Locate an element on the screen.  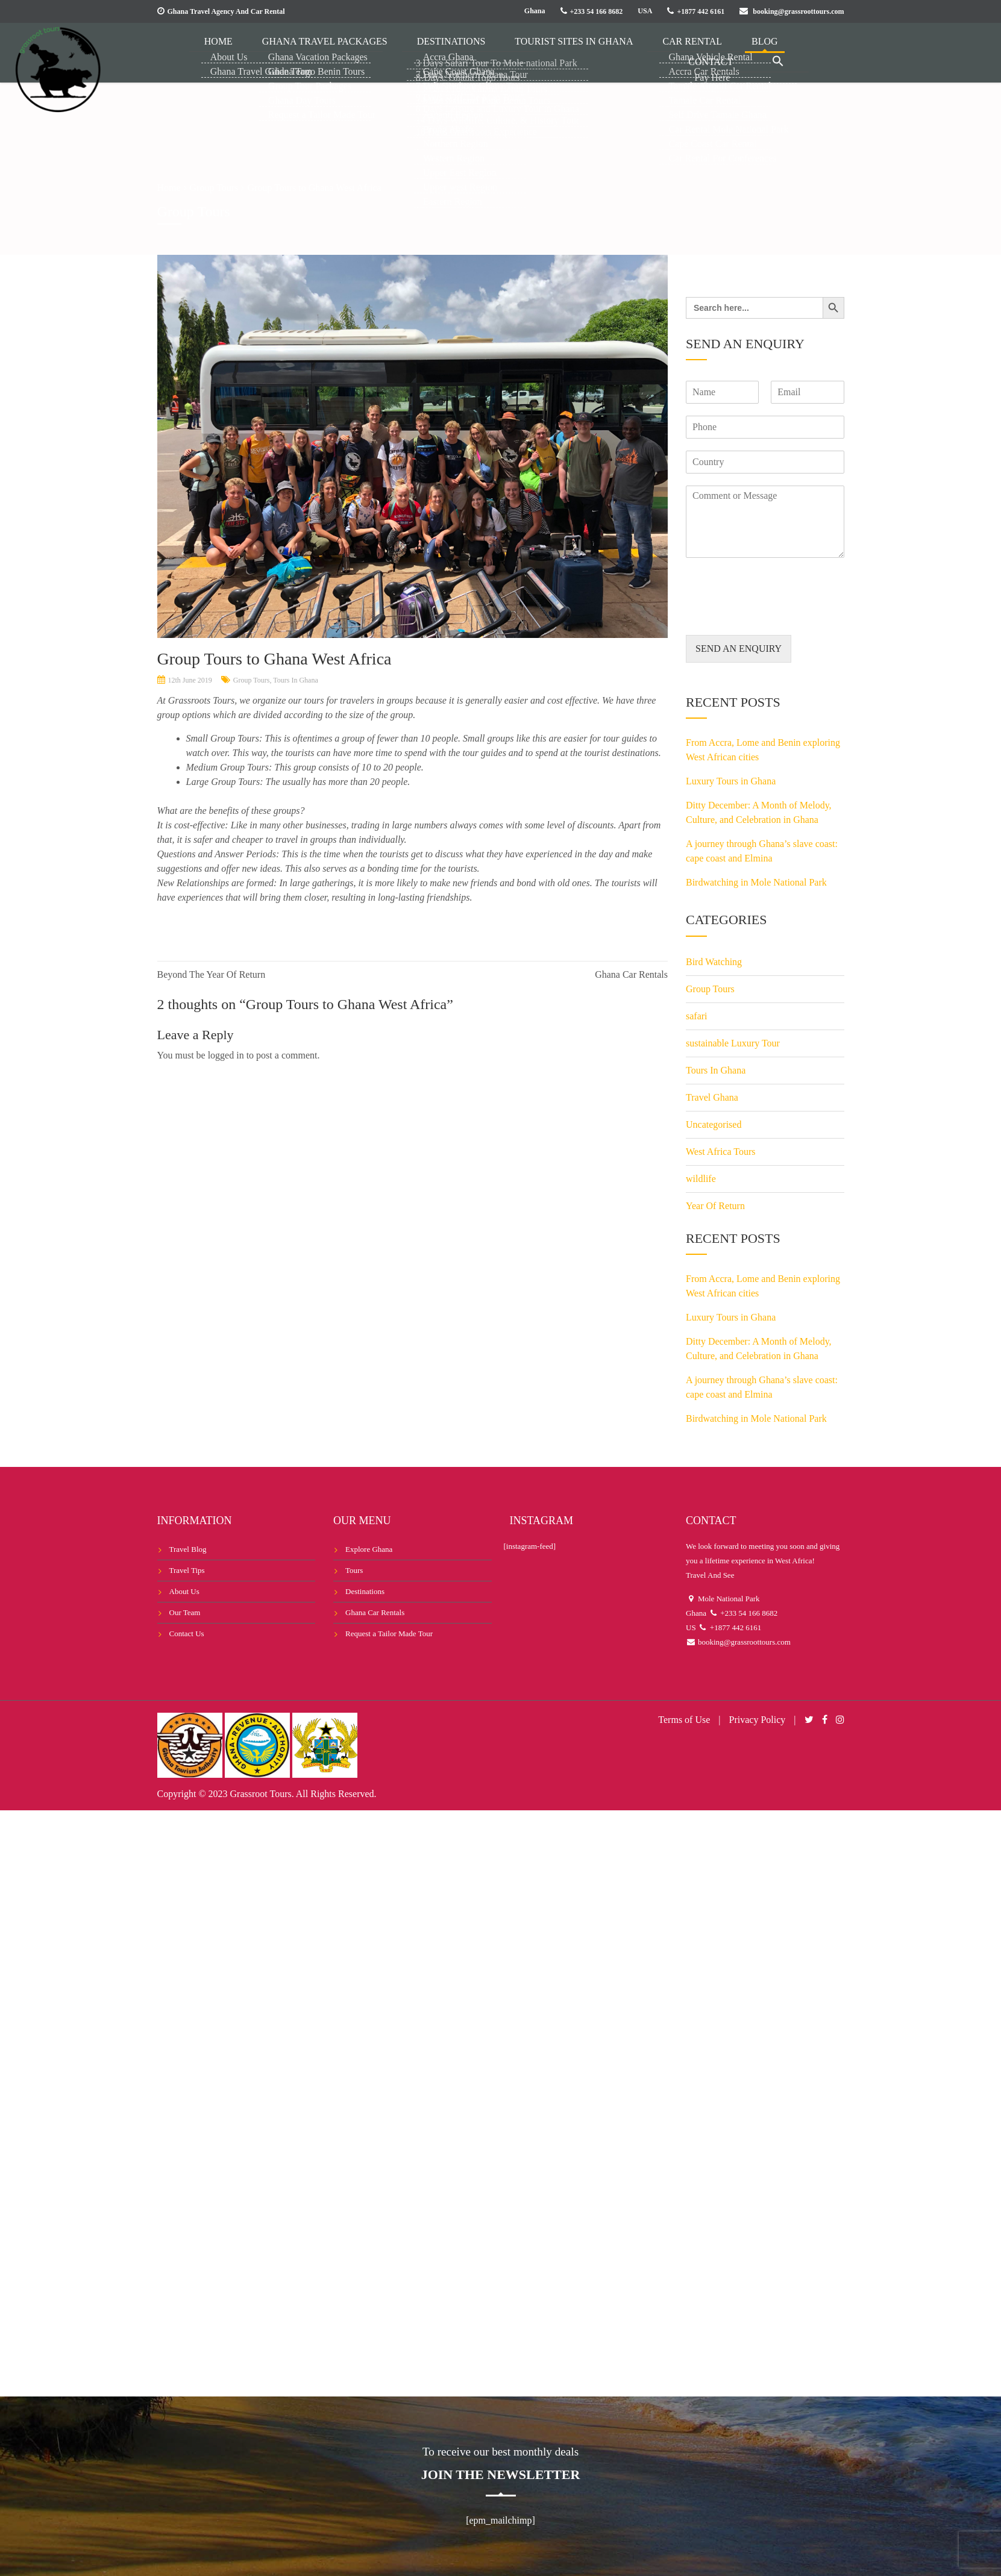
Terms of Use is located at coordinates (684, 1720).